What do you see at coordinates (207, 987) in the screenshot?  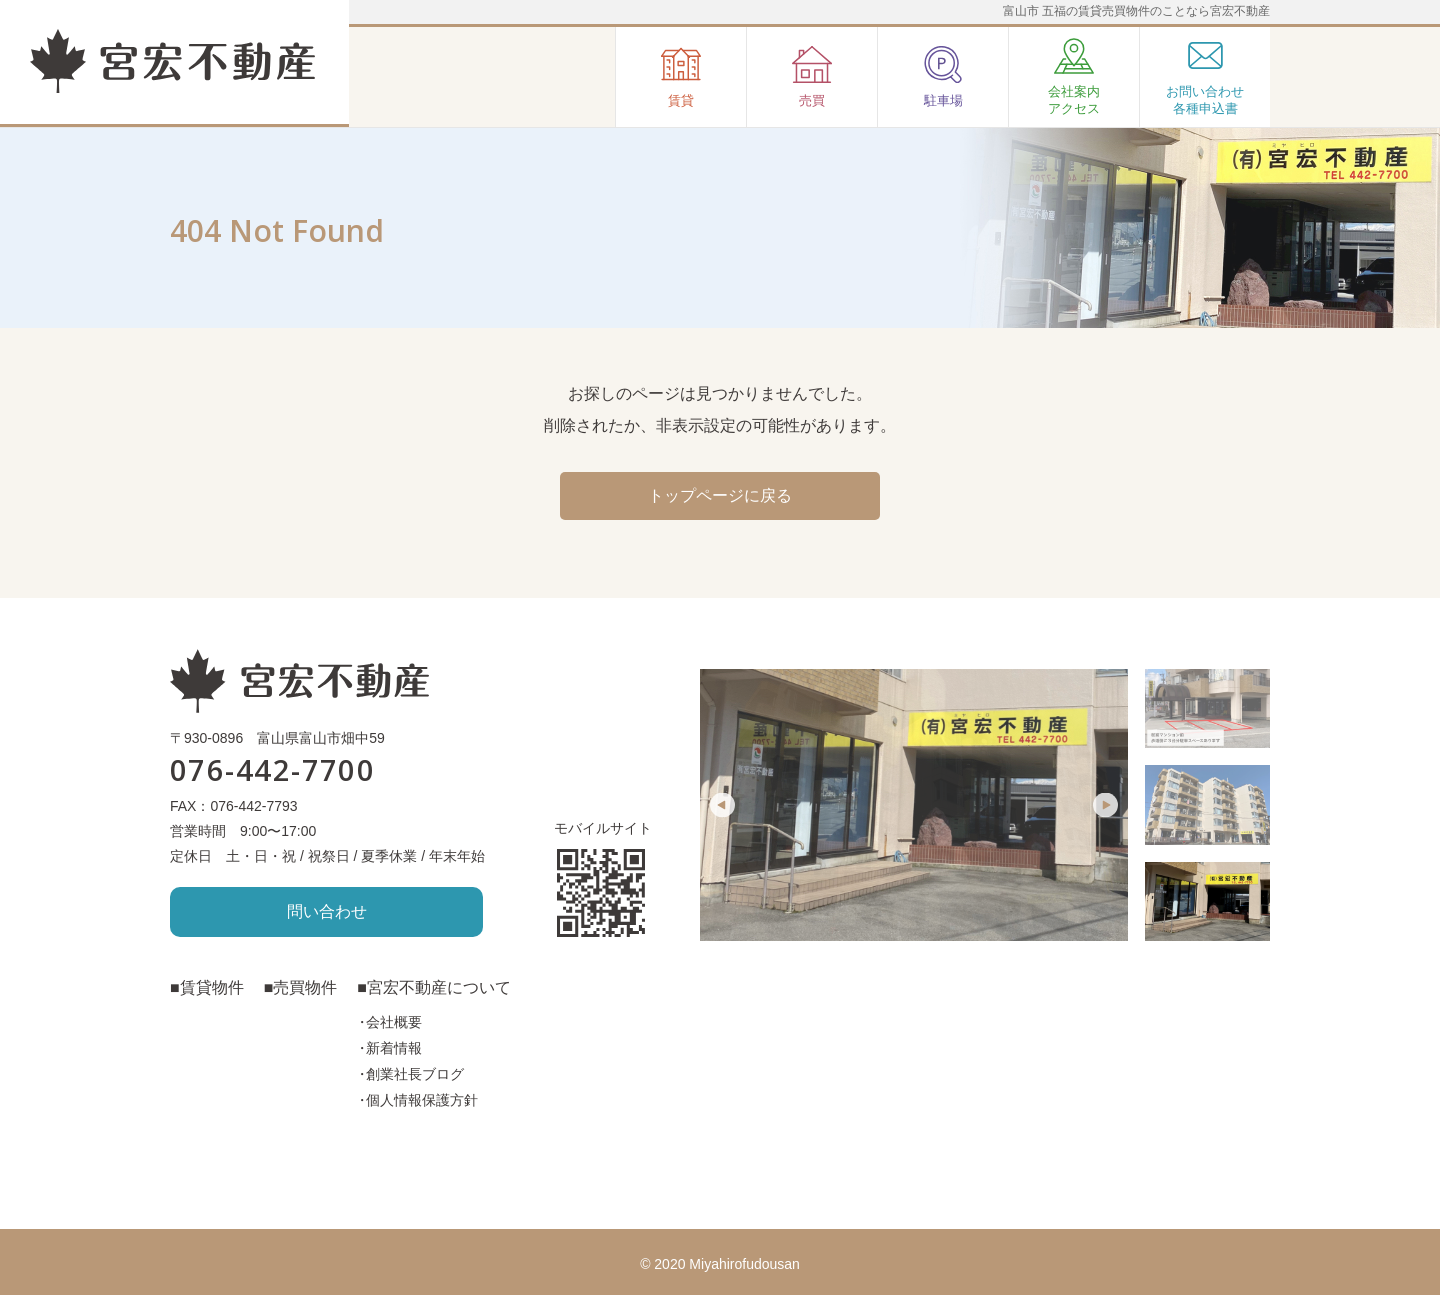 I see `■賃貸物件` at bounding box center [207, 987].